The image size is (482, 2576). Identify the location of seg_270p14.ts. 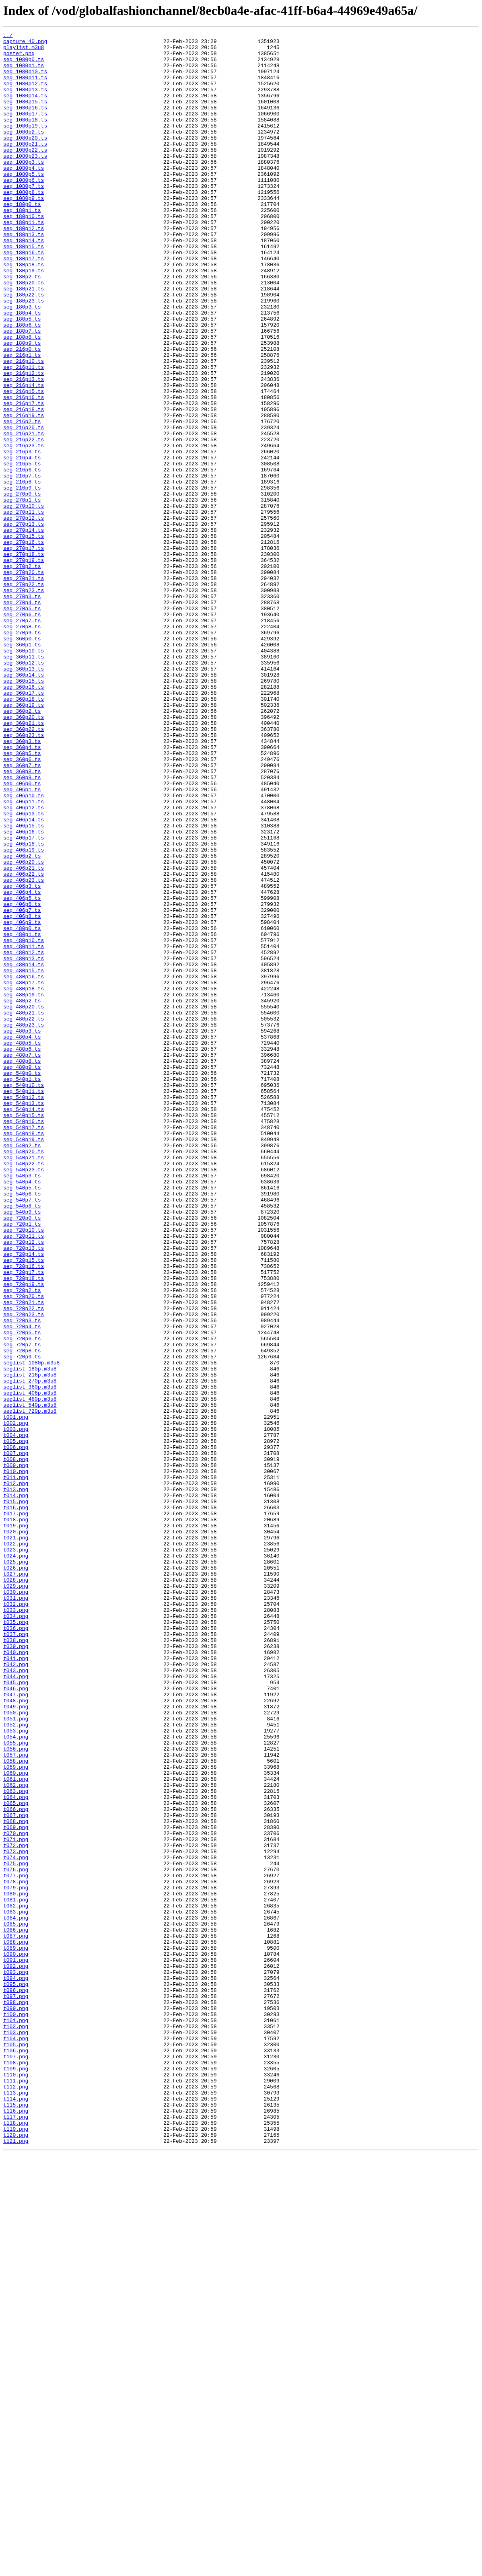
(23, 630).